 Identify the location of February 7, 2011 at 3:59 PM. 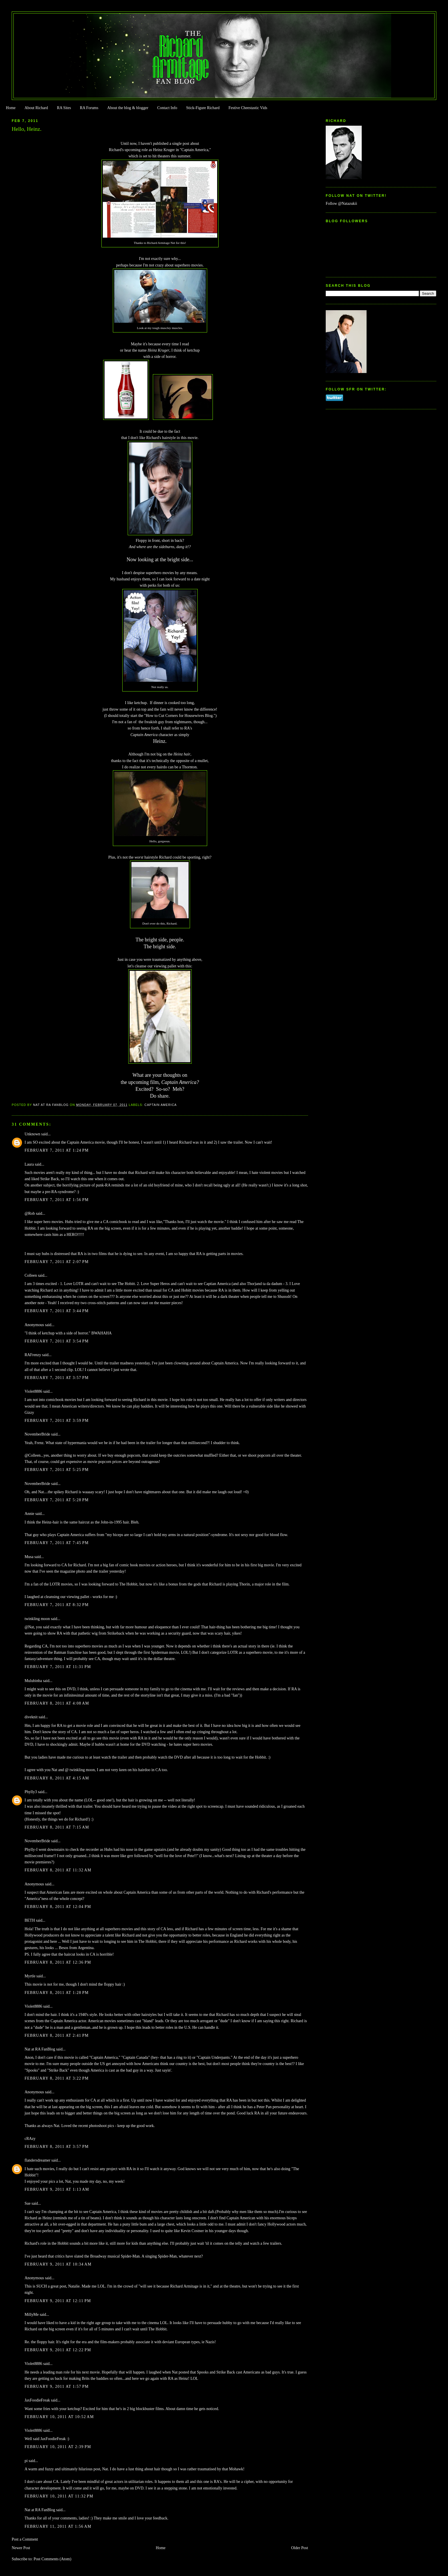
(57, 1420).